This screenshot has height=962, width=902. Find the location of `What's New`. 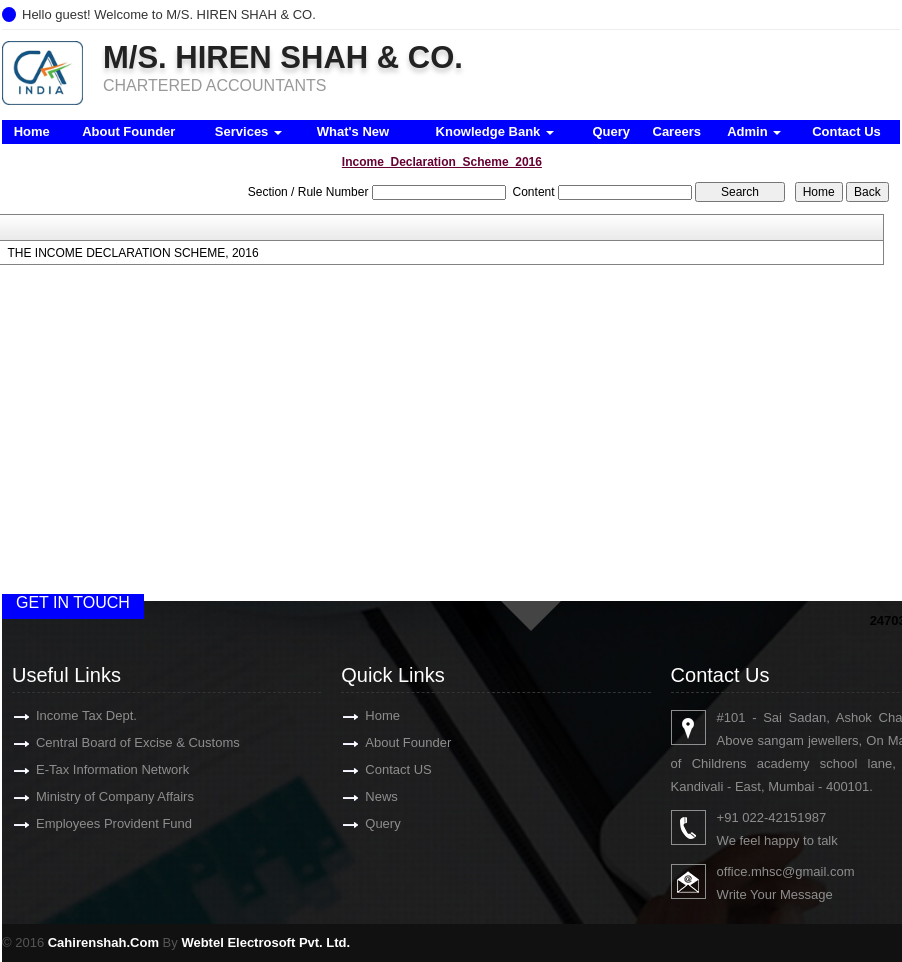

What's New is located at coordinates (353, 131).